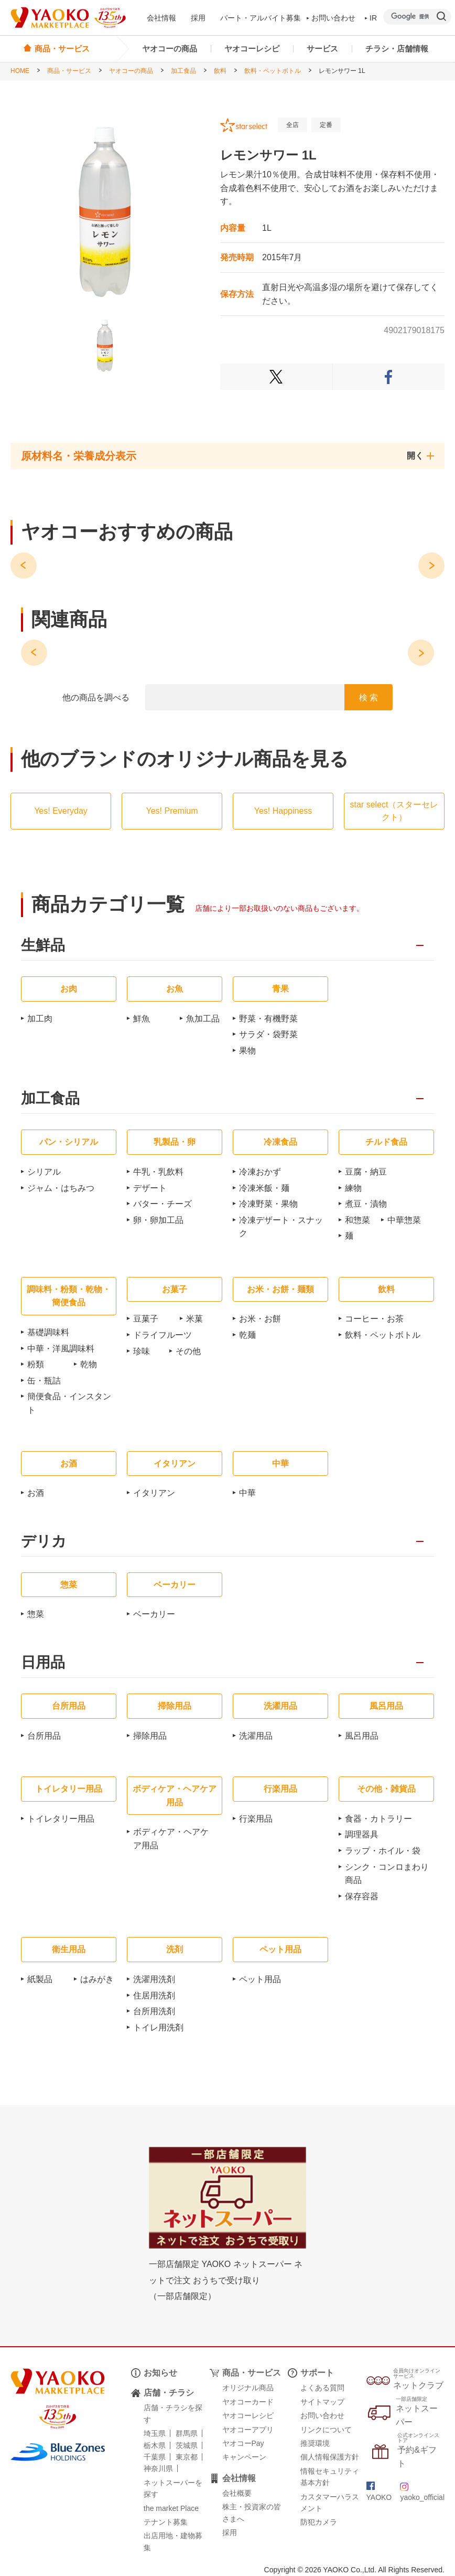  Describe the element at coordinates (244, 2457) in the screenshot. I see `キャンペーン` at that location.